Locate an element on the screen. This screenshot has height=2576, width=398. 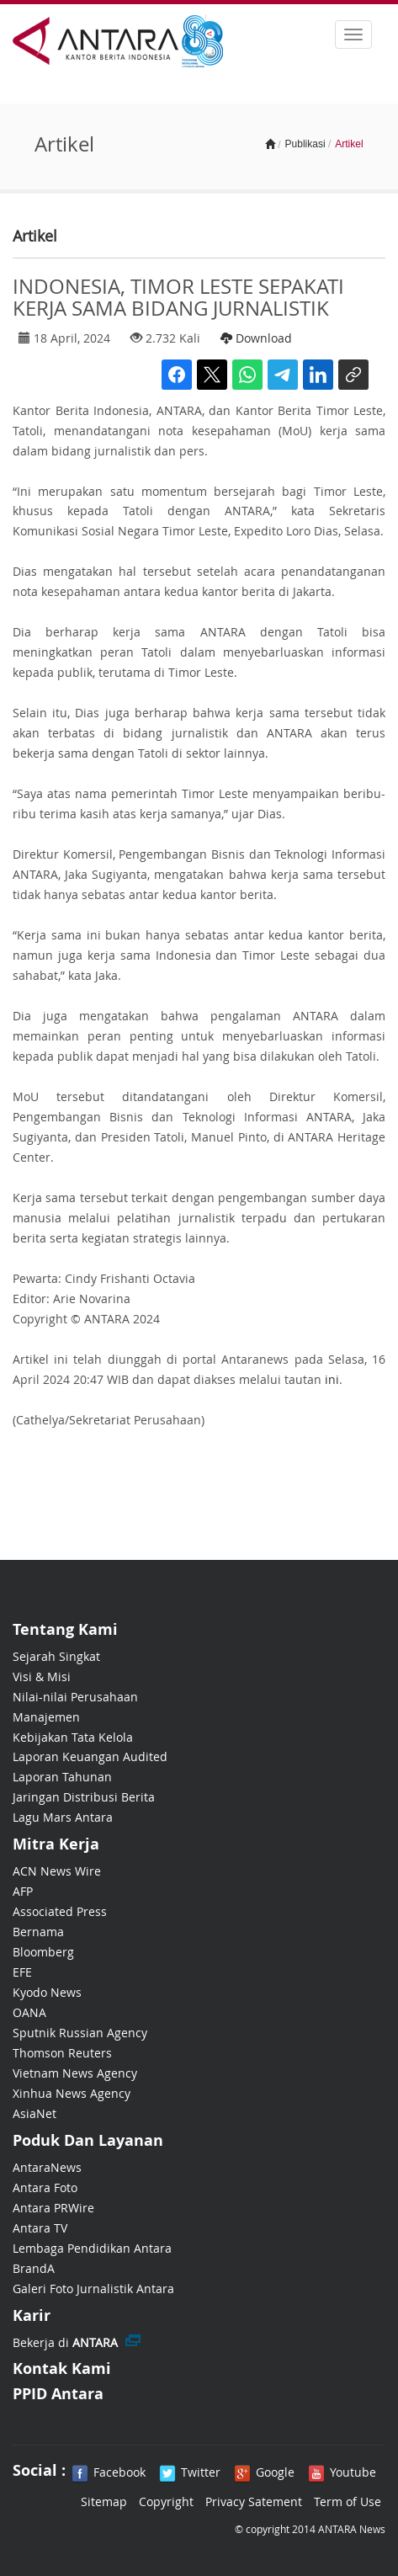
Privacy Satement is located at coordinates (253, 2501).